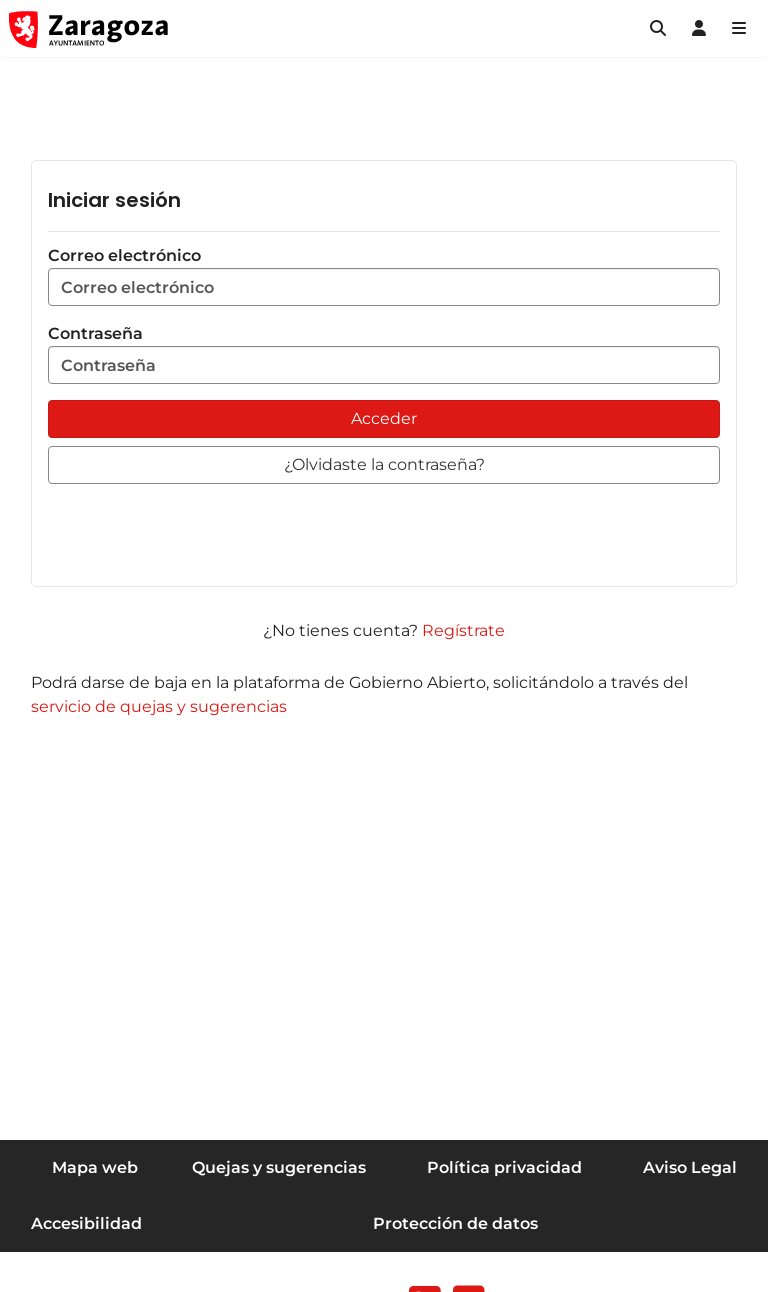  I want to click on servicio de quejas y sugerencias, so click(159, 706).